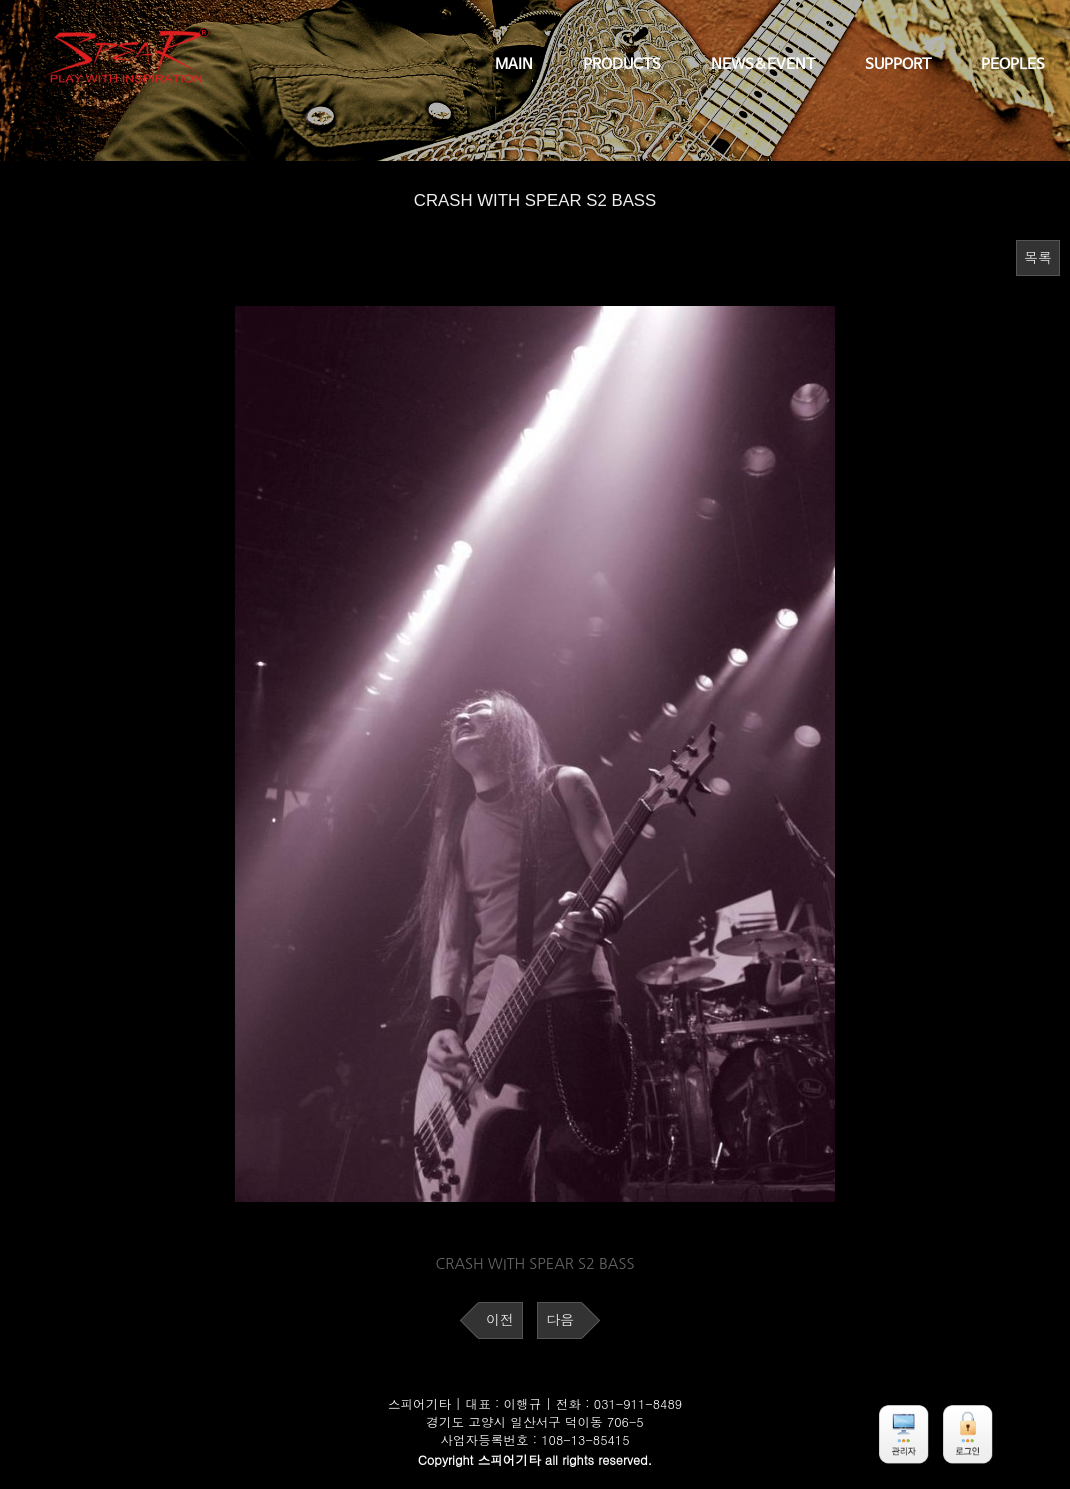  Describe the element at coordinates (1038, 258) in the screenshot. I see `목록` at that location.